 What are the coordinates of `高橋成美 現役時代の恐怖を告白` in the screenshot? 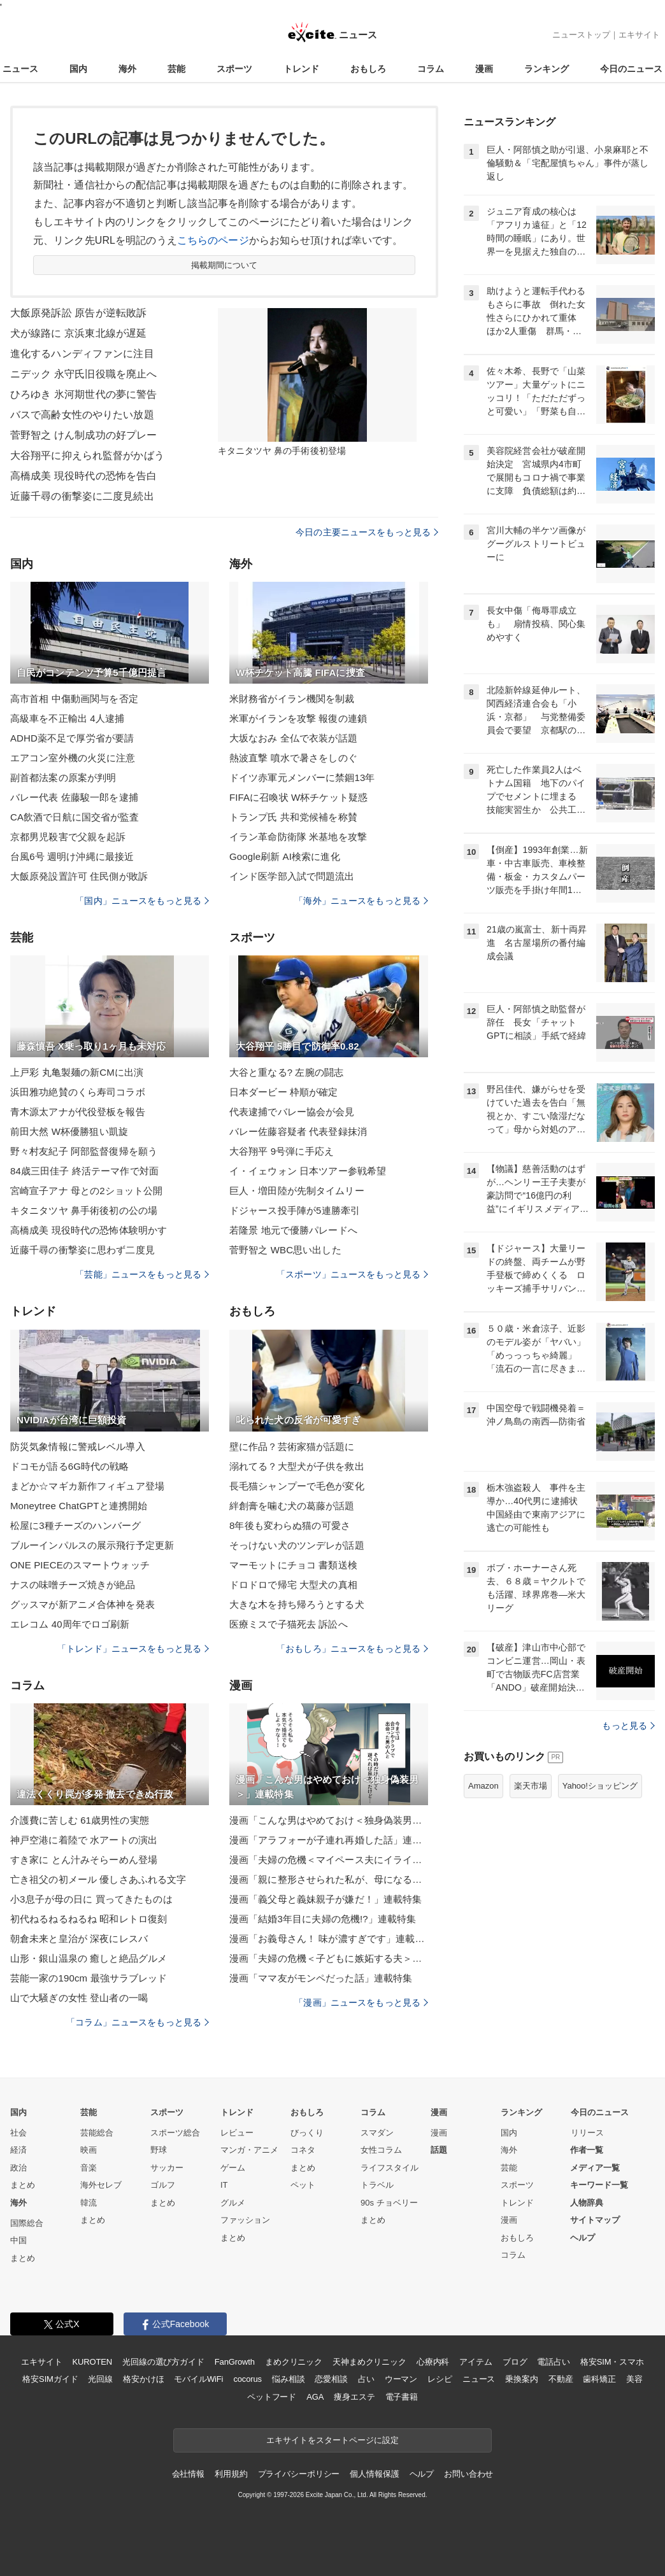 It's located at (83, 475).